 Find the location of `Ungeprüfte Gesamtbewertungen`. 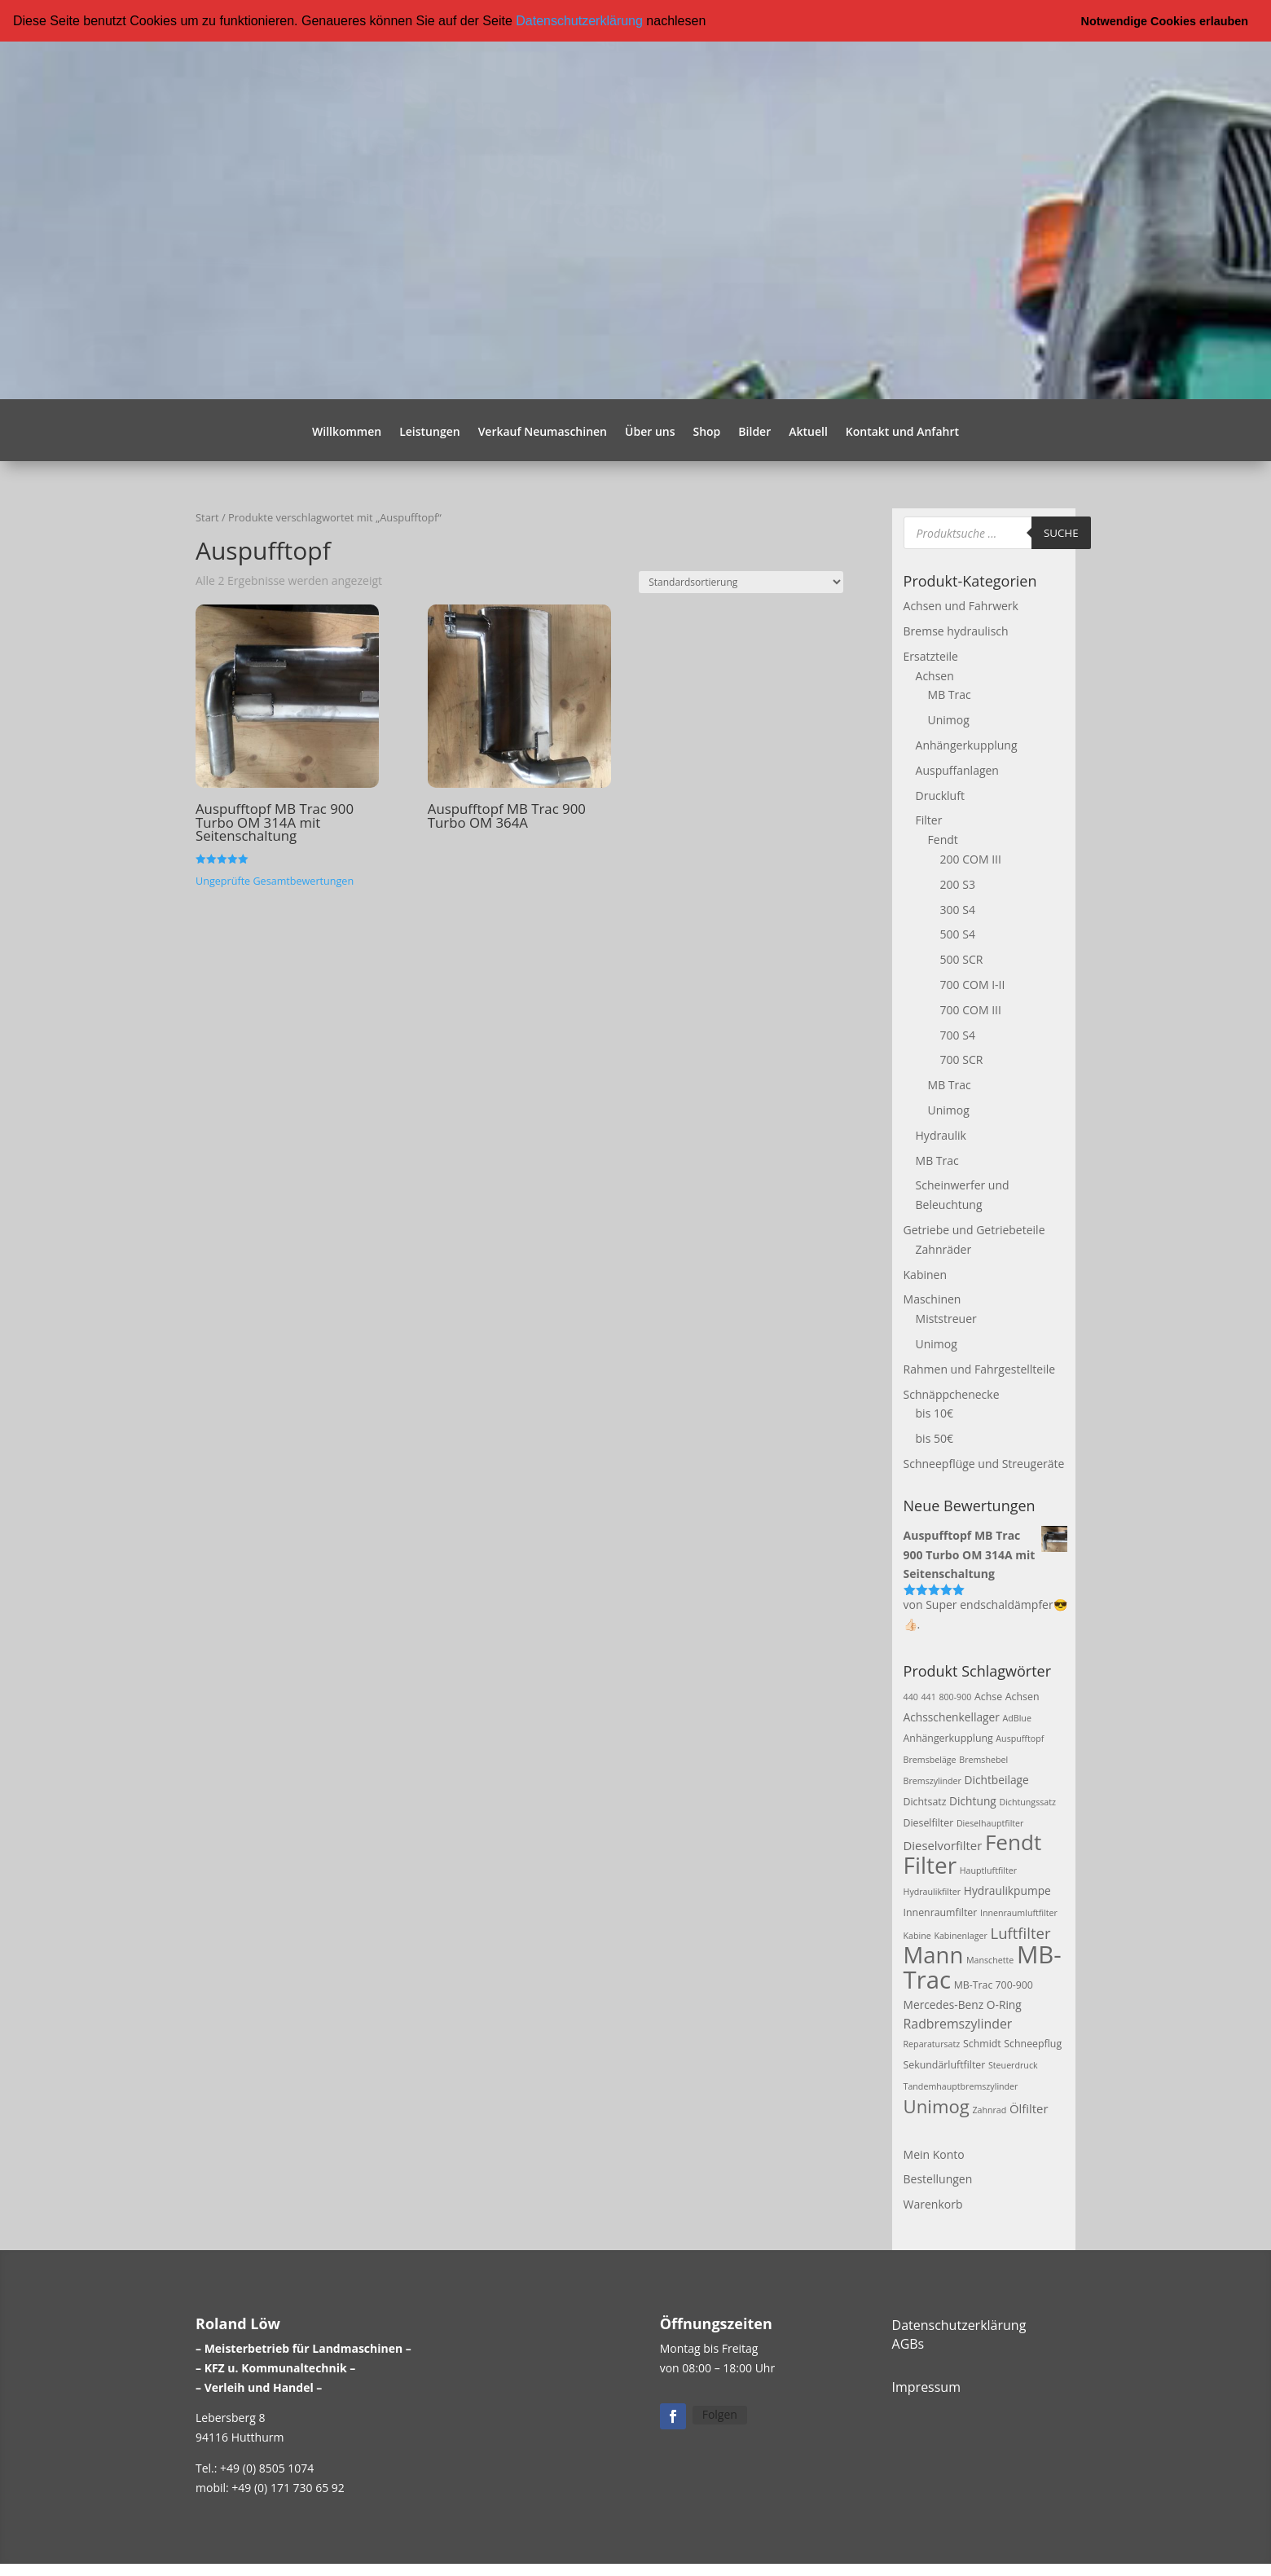

Ungeprüfte Gesamtbewertungen is located at coordinates (275, 880).